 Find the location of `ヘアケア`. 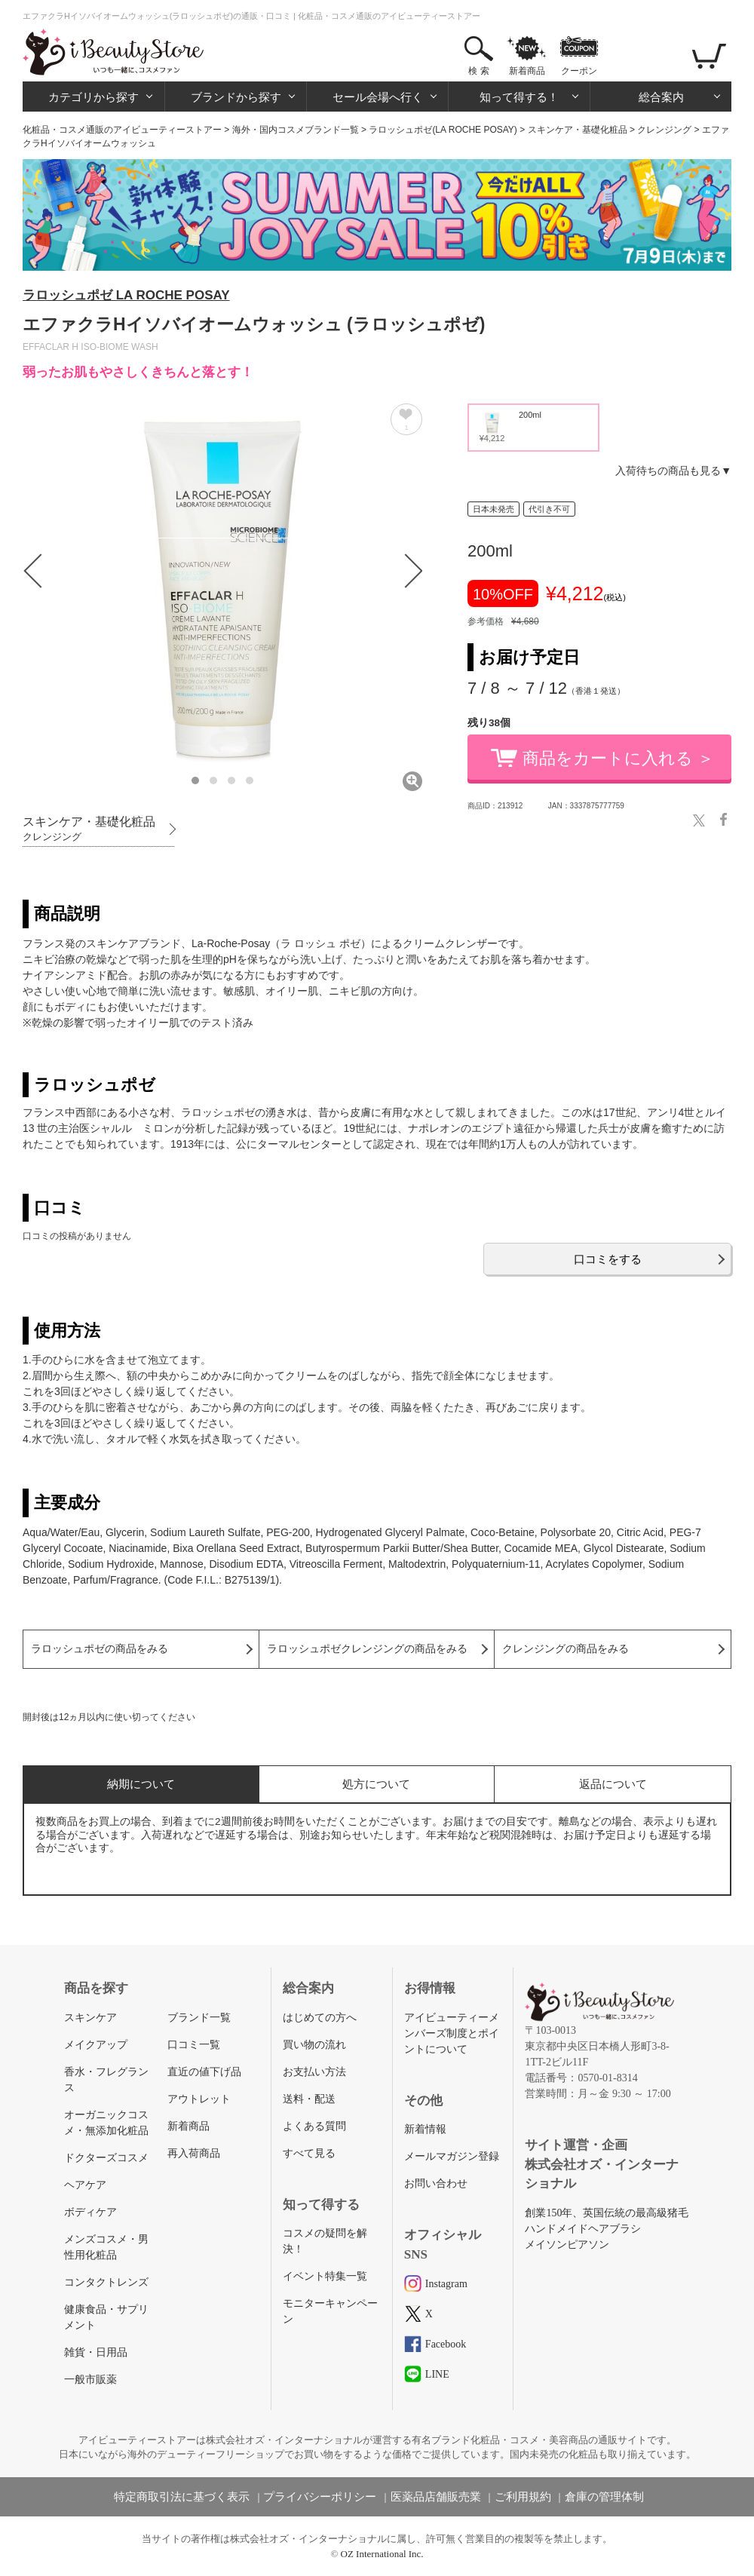

ヘアケア is located at coordinates (85, 2185).